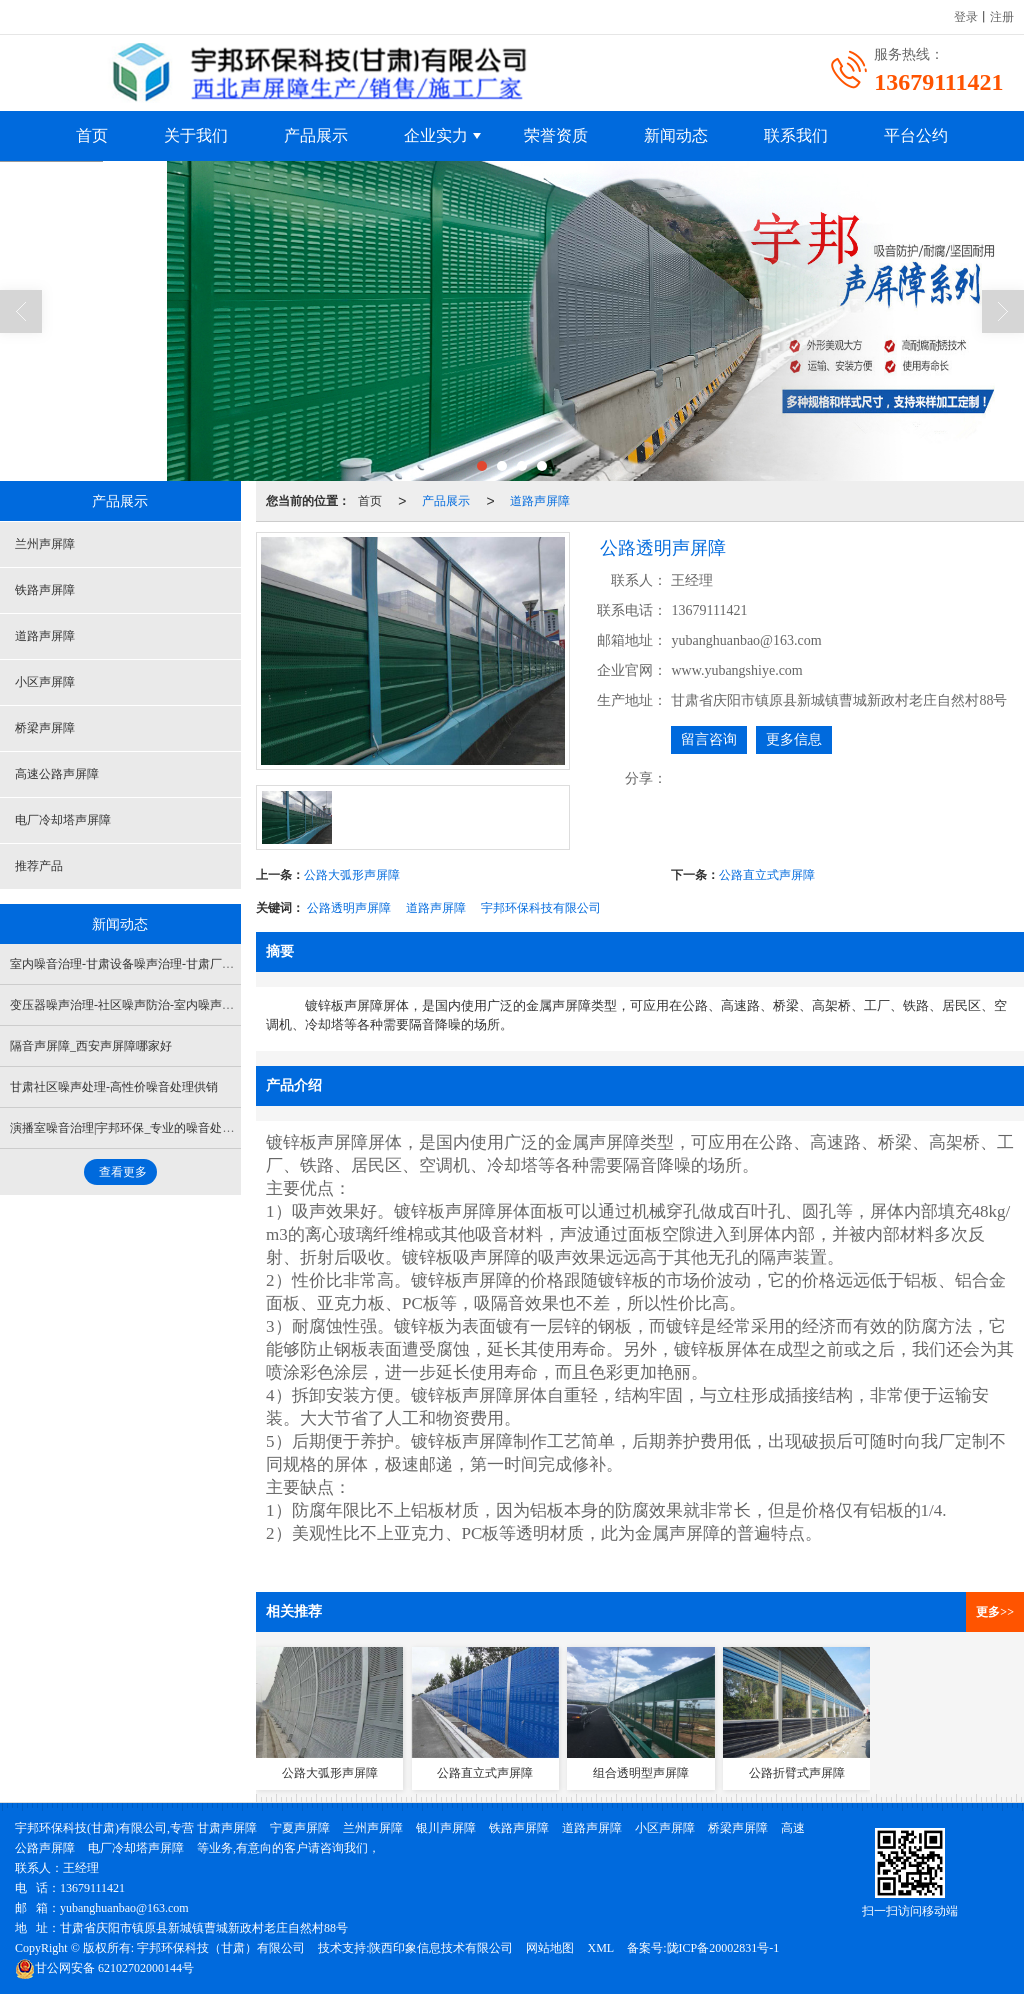  What do you see at coordinates (227, 1828) in the screenshot?
I see `甘肃声屏障` at bounding box center [227, 1828].